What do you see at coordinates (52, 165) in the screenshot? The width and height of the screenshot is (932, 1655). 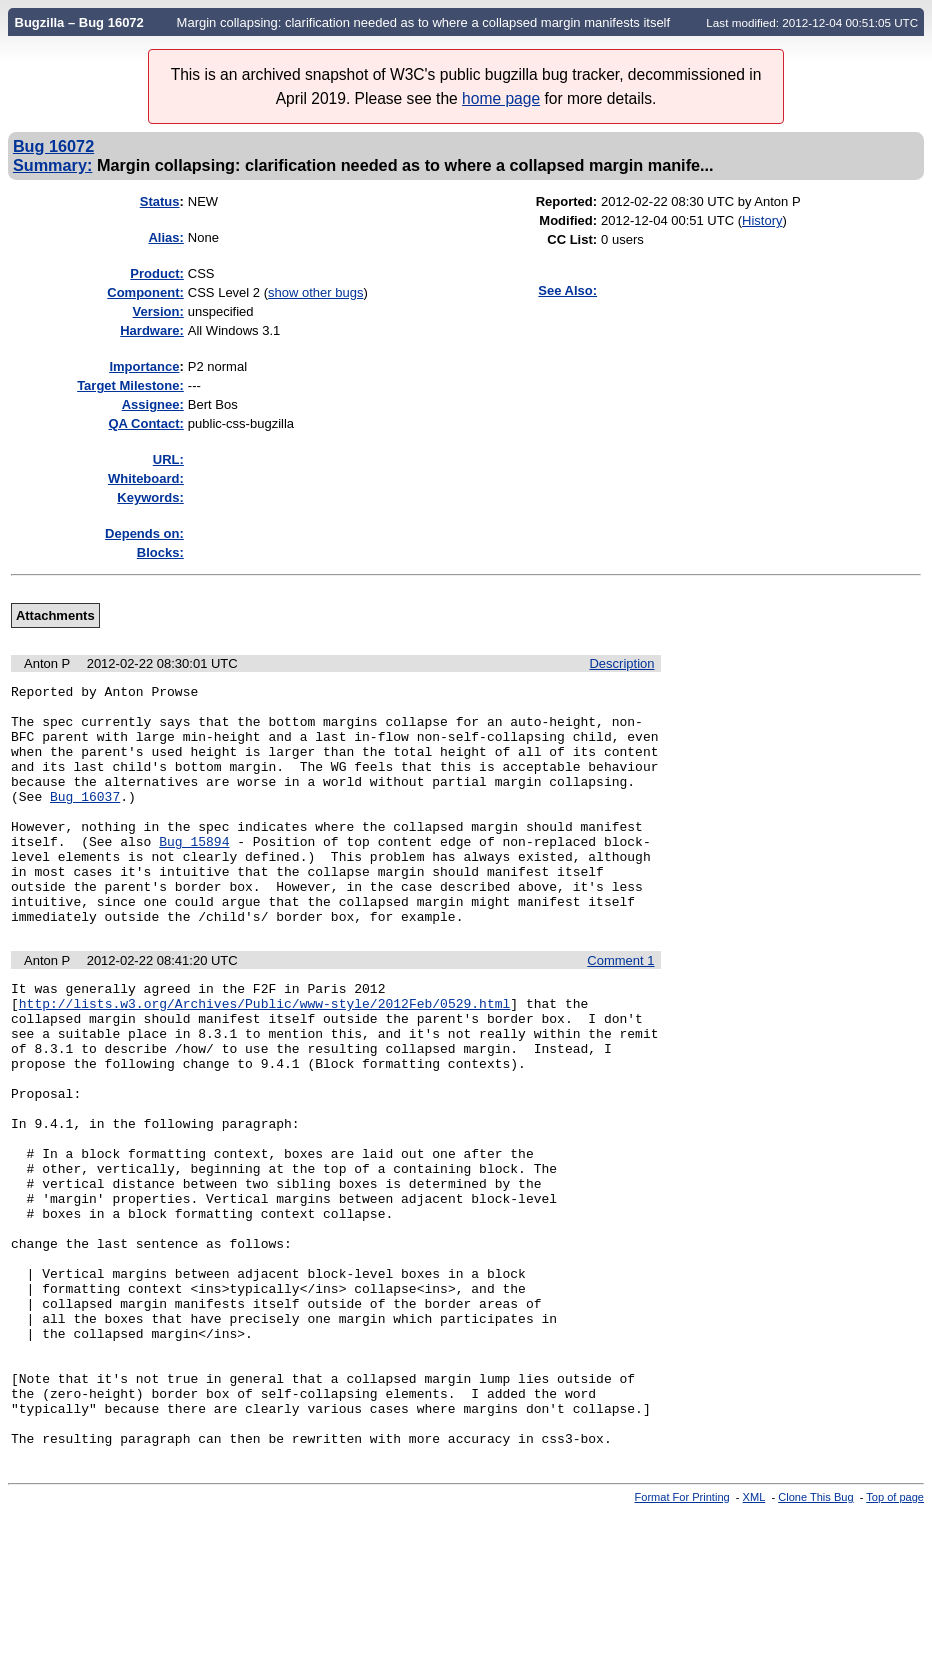 I see `Summary:` at bounding box center [52, 165].